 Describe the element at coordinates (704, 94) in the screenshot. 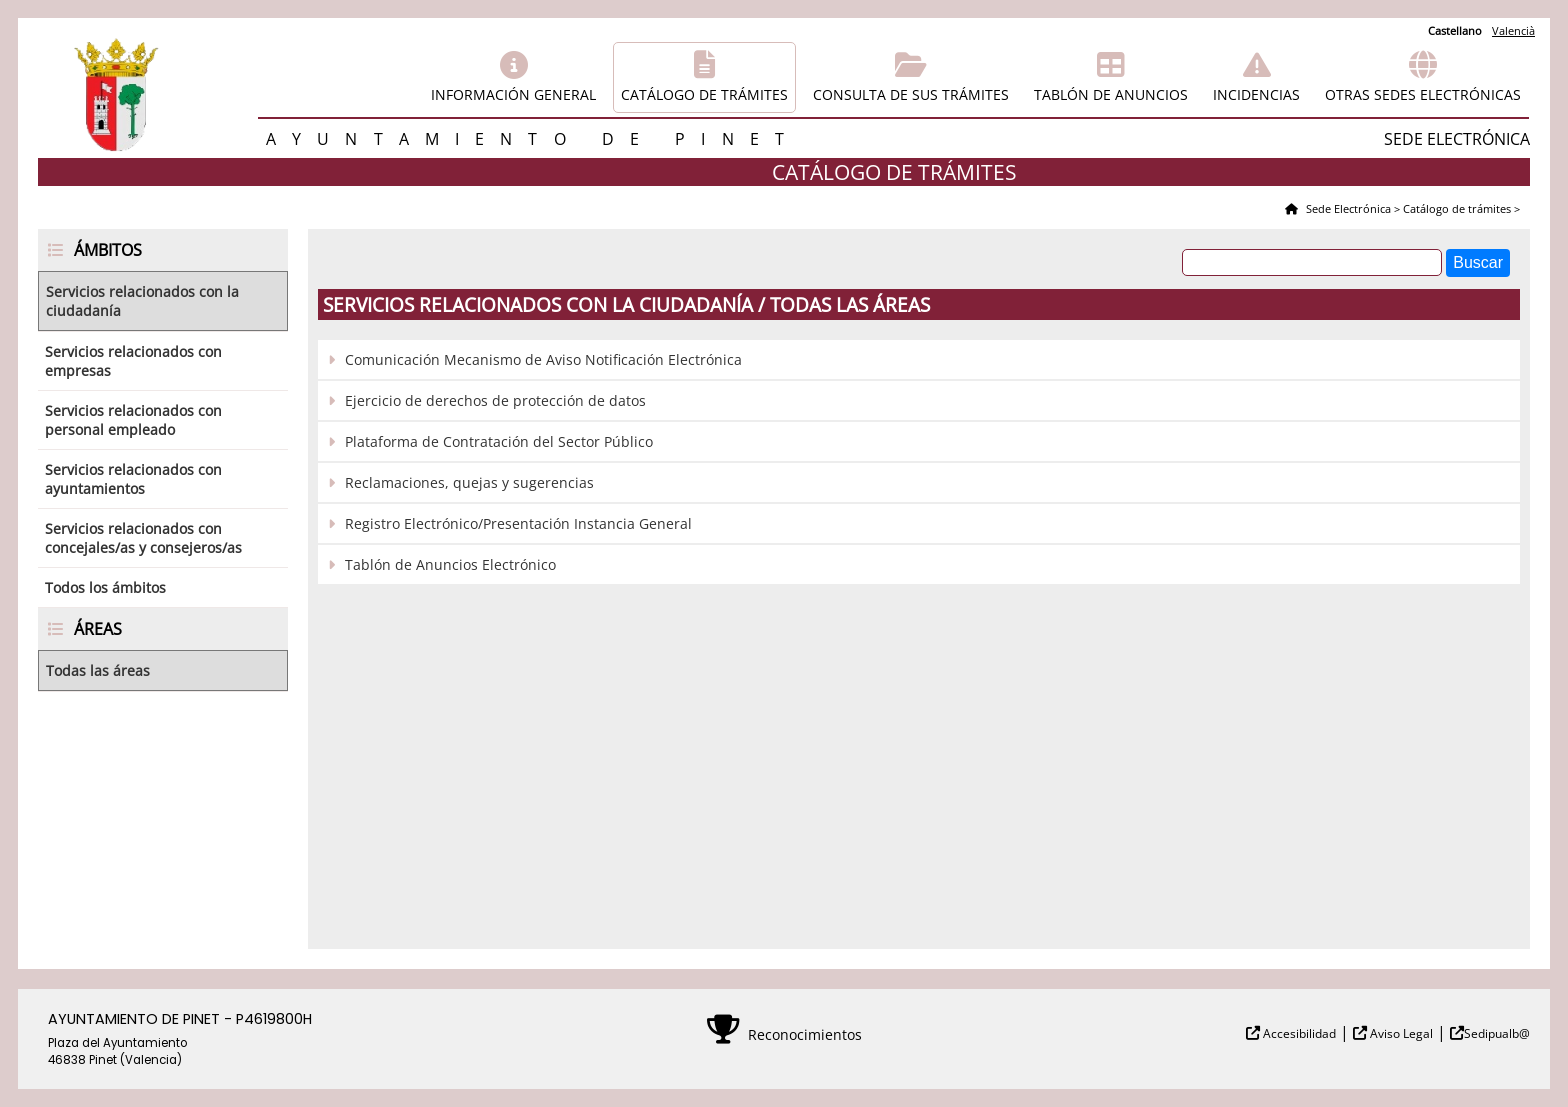

I see `Catálogo de trámites` at that location.